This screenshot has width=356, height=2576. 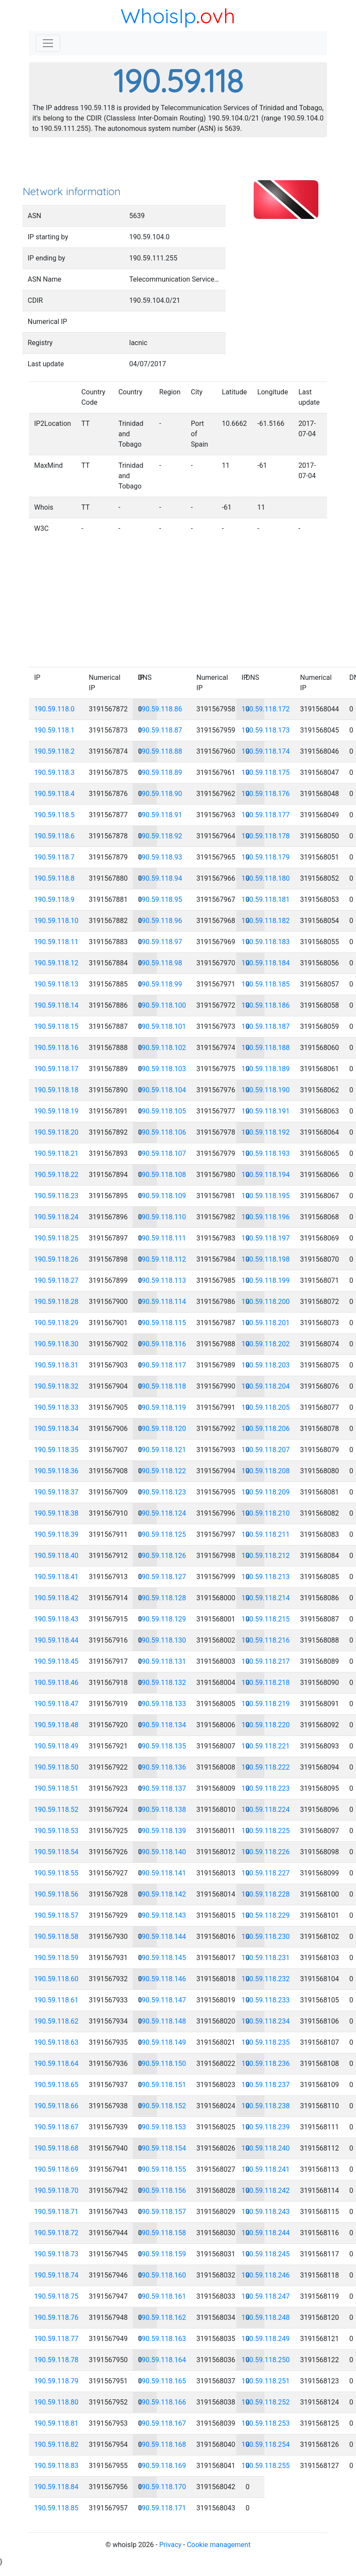 I want to click on 190.59.118.145, so click(x=162, y=1958).